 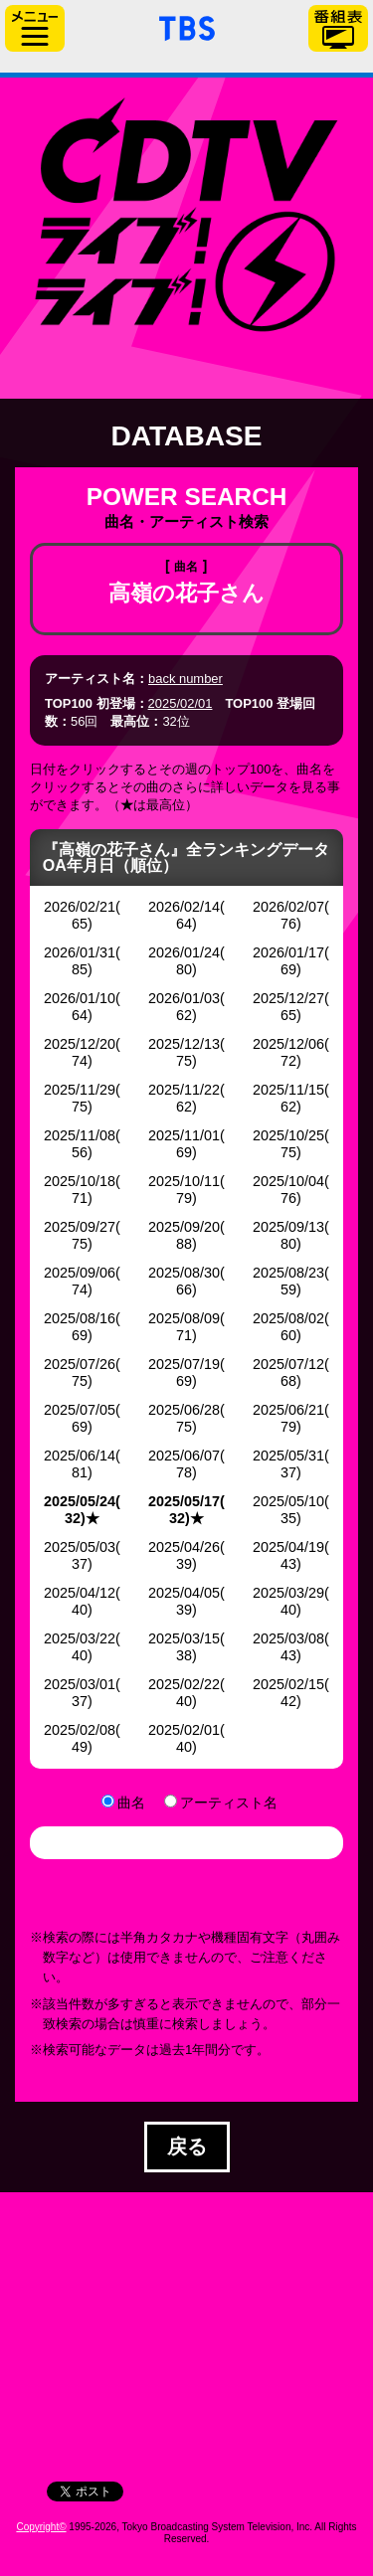 What do you see at coordinates (79, 1044) in the screenshot?
I see `2025/12/20` at bounding box center [79, 1044].